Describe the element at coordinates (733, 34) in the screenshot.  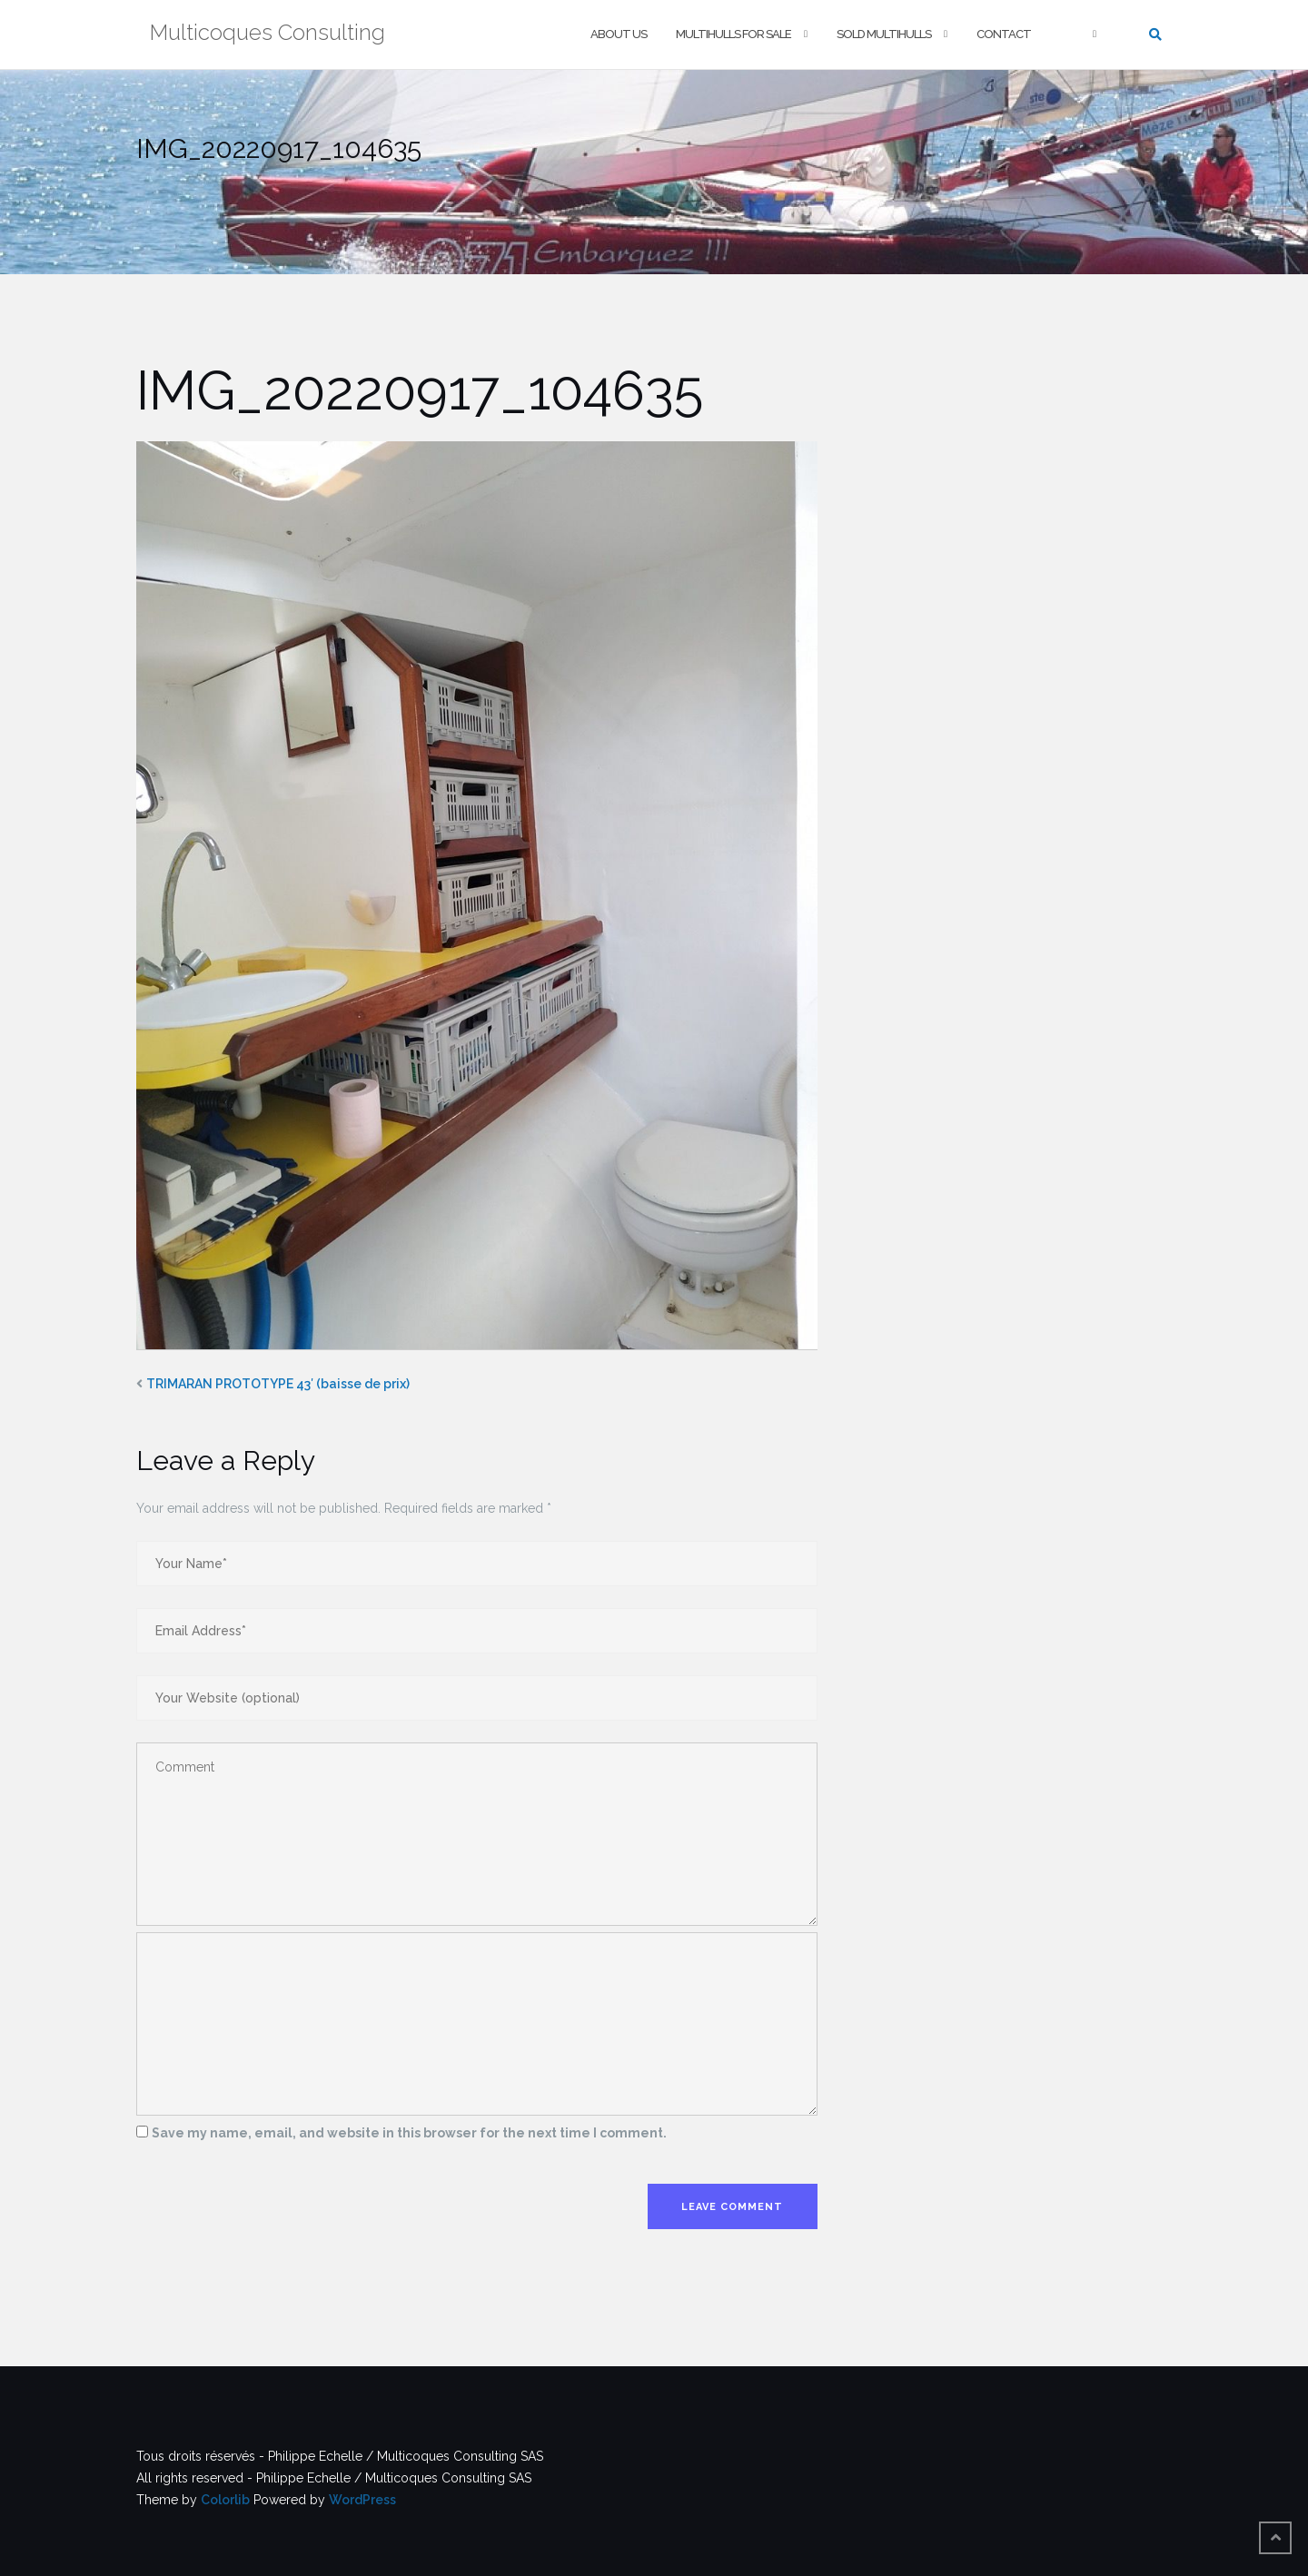
I see `Multihulls For Sale` at that location.